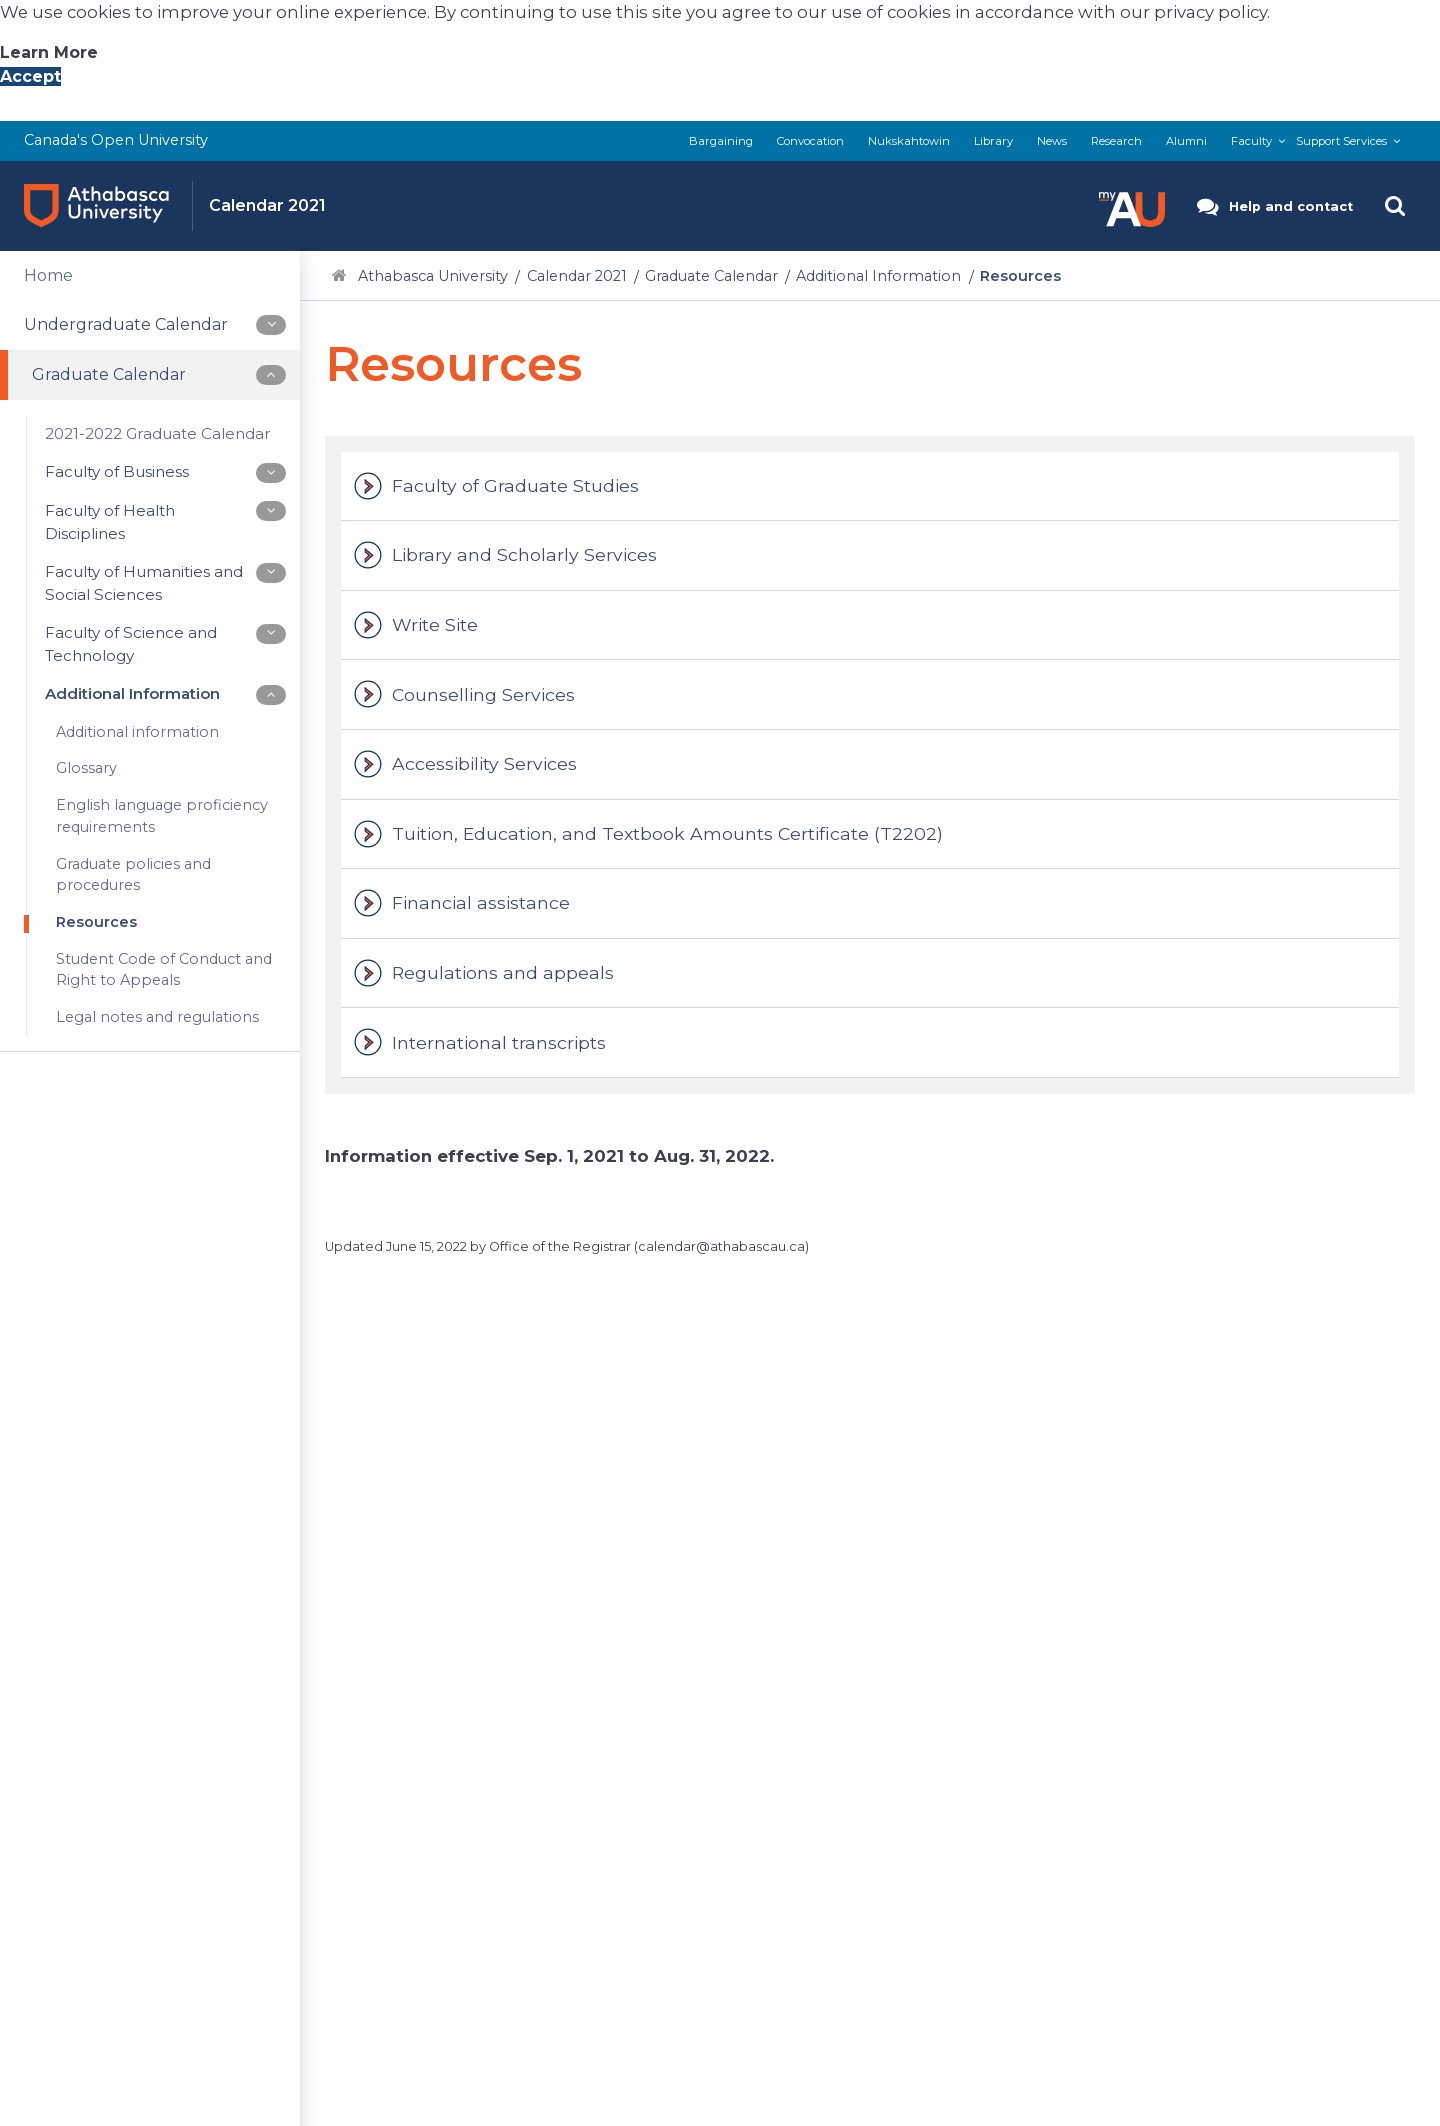 The image size is (1440, 2126). I want to click on Athabasca University, so click(433, 276).